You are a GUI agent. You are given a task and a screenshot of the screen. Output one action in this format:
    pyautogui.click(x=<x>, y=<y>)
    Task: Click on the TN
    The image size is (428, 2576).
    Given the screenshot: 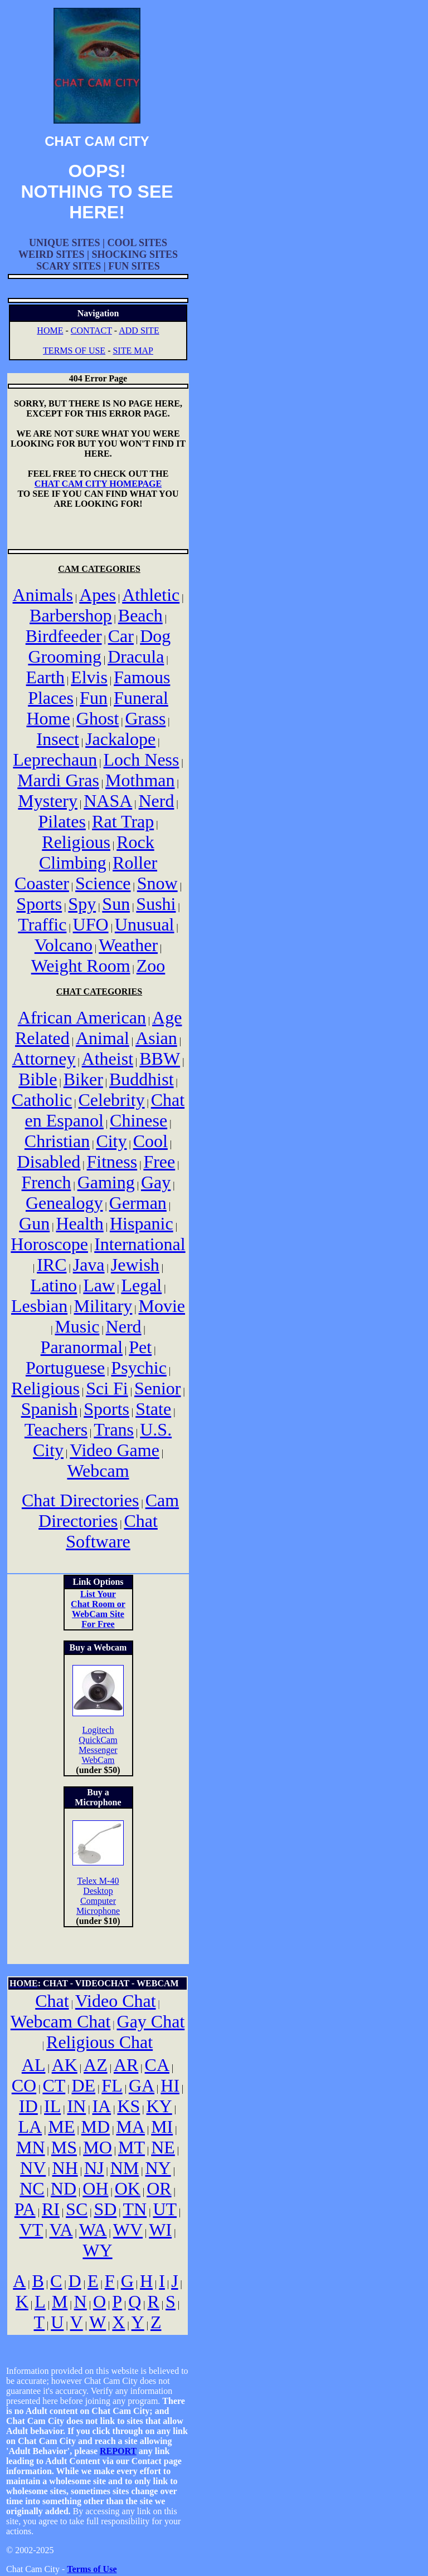 What is the action you would take?
    pyautogui.click(x=135, y=2209)
    